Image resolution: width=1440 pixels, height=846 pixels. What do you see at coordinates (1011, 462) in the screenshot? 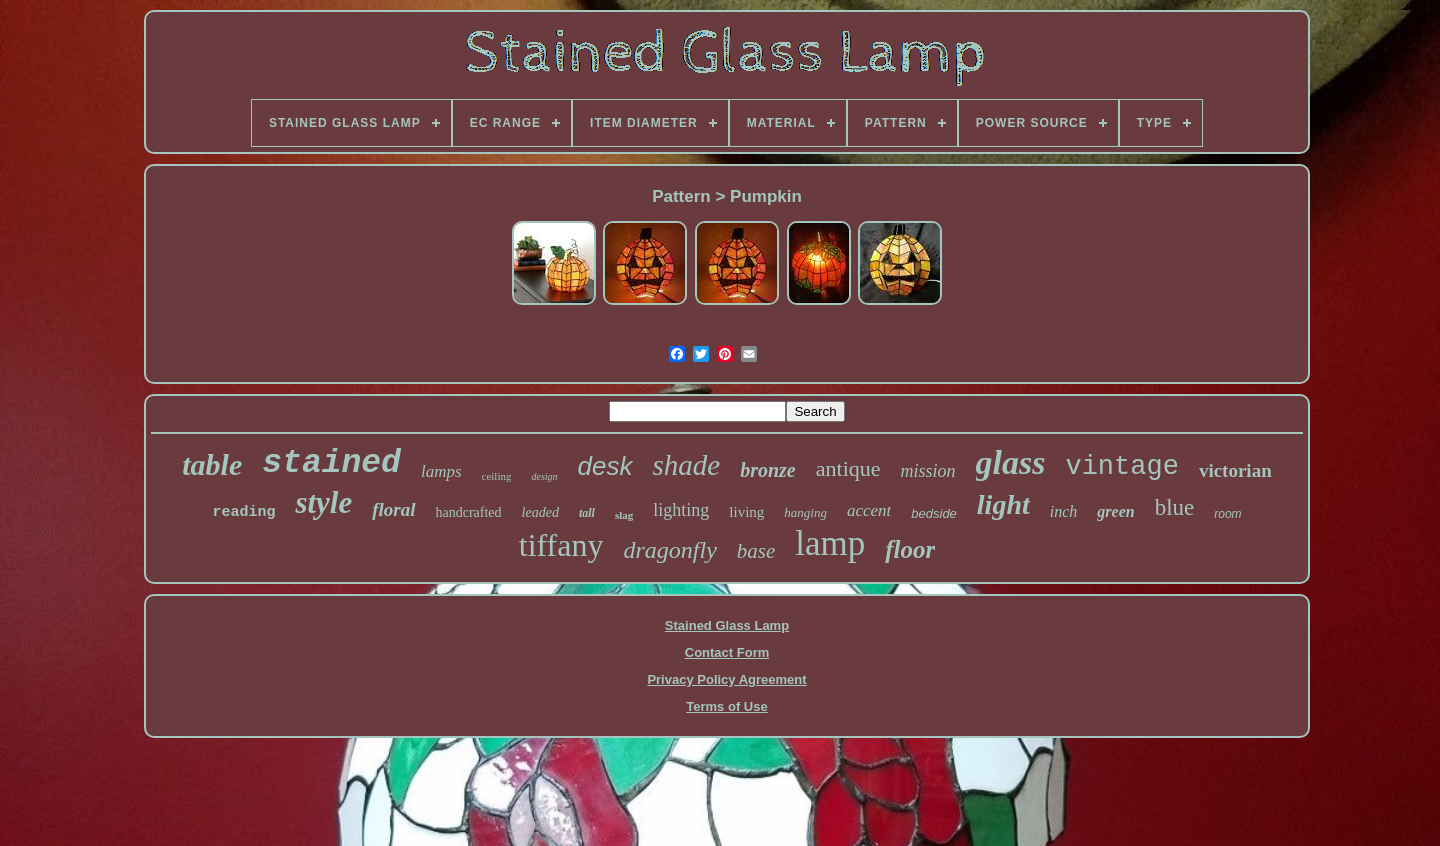
I see `glass` at bounding box center [1011, 462].